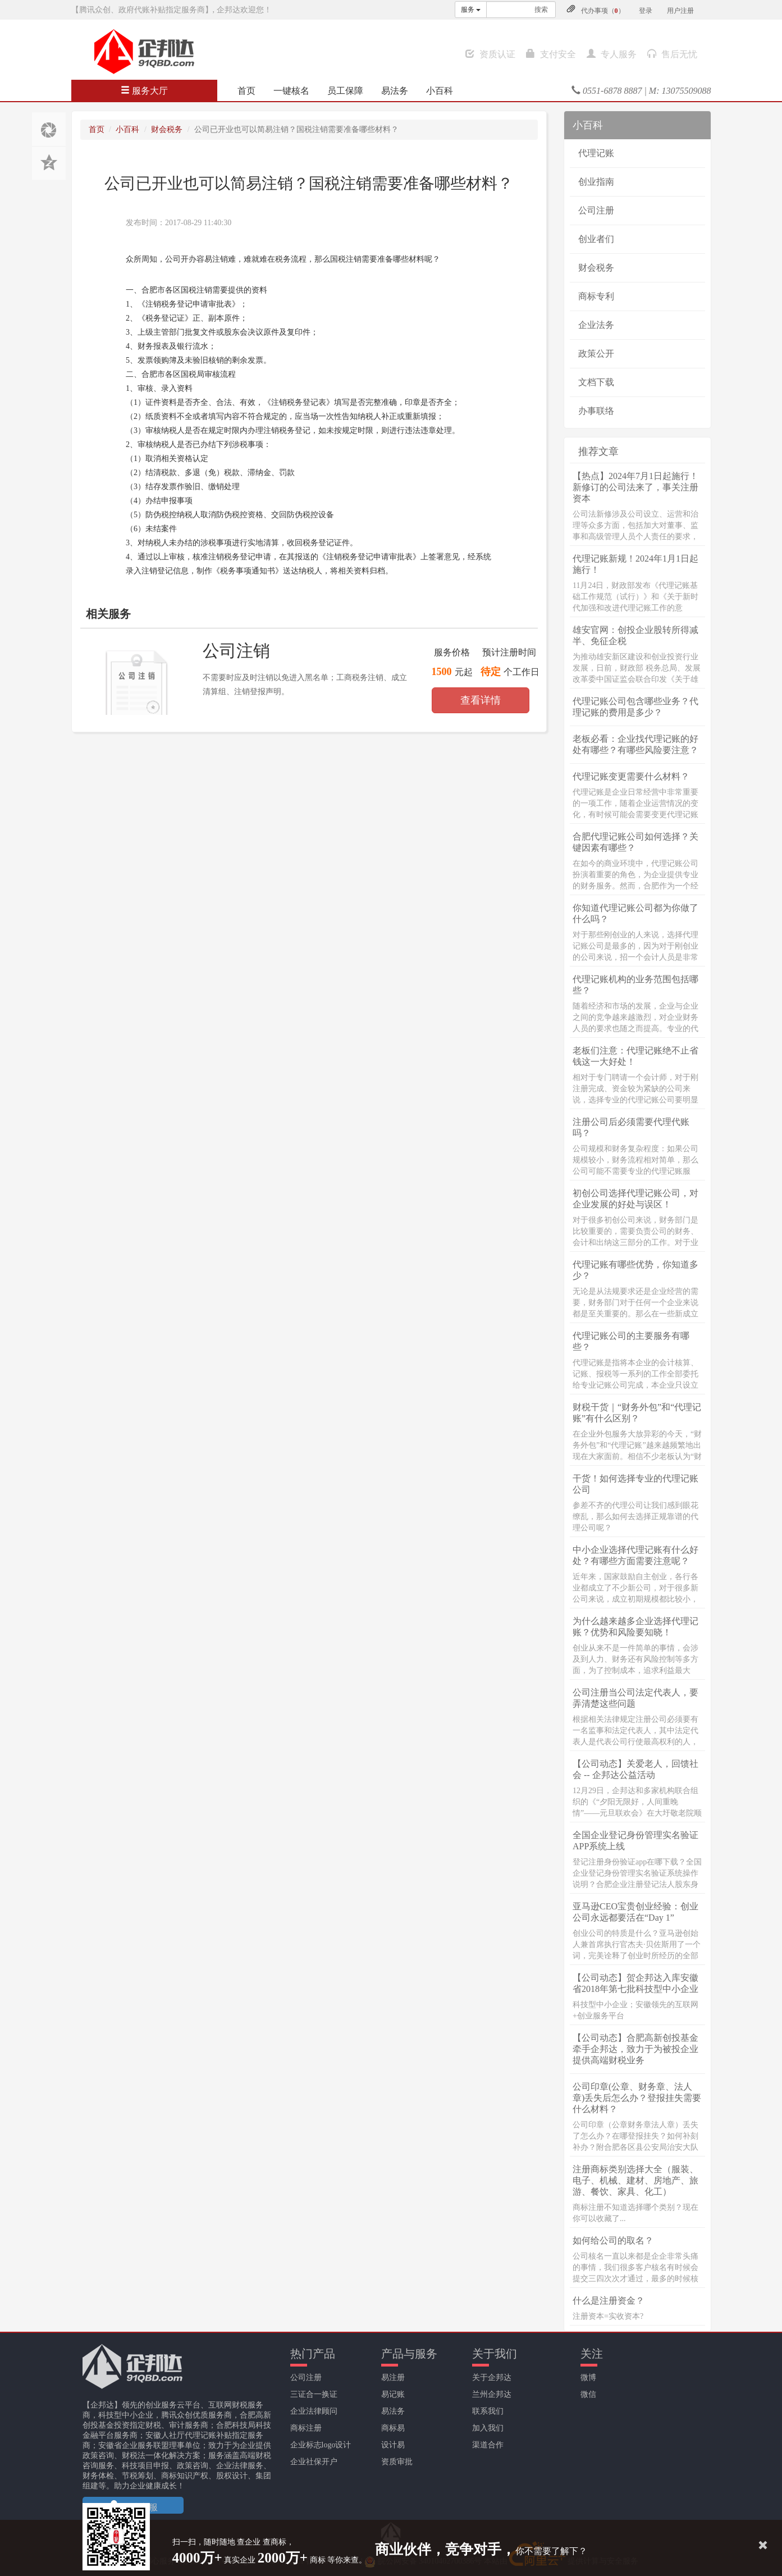 The height and width of the screenshot is (2576, 782). What do you see at coordinates (635, 1840) in the screenshot?
I see `全国企业登记身份管理实名验证APP系统上线` at bounding box center [635, 1840].